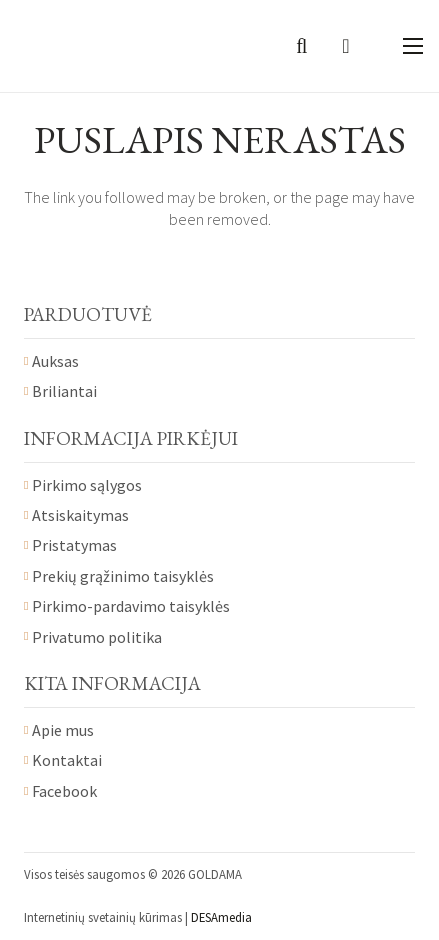 This screenshot has width=439, height=940. Describe the element at coordinates (64, 391) in the screenshot. I see `Briliantai` at that location.